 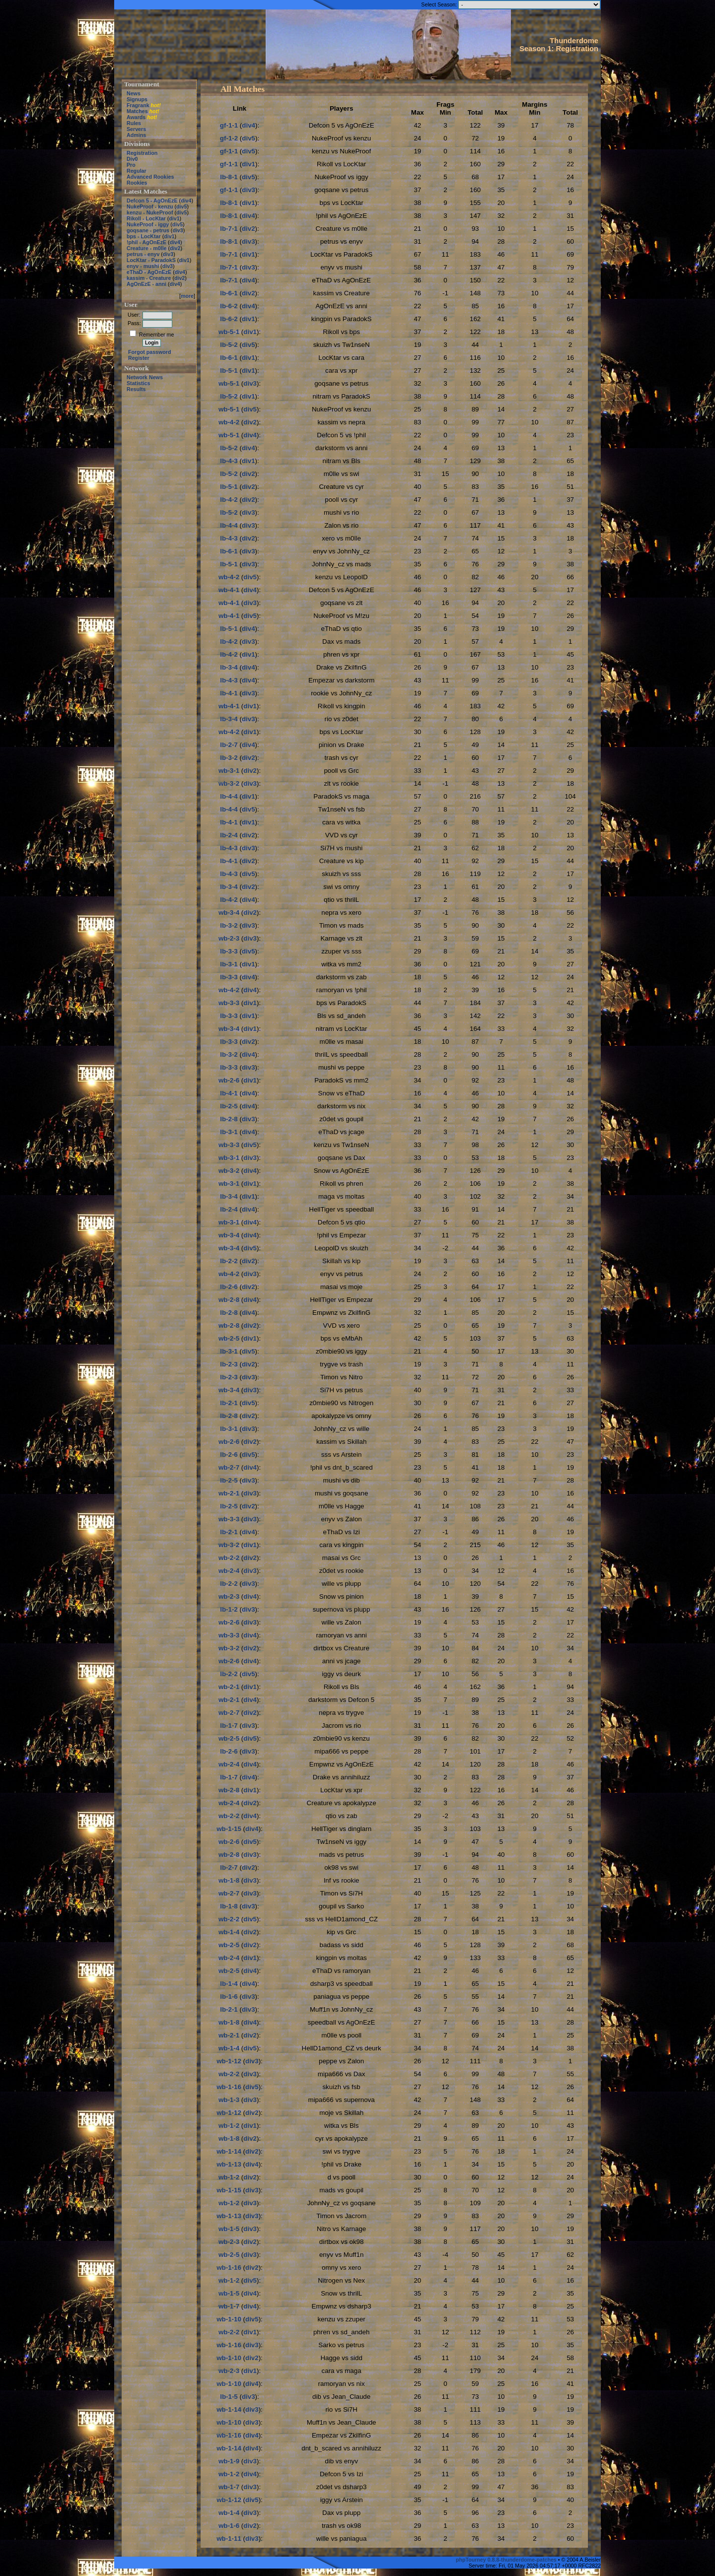 What do you see at coordinates (229, 1996) in the screenshot?
I see `lb-1-6` at bounding box center [229, 1996].